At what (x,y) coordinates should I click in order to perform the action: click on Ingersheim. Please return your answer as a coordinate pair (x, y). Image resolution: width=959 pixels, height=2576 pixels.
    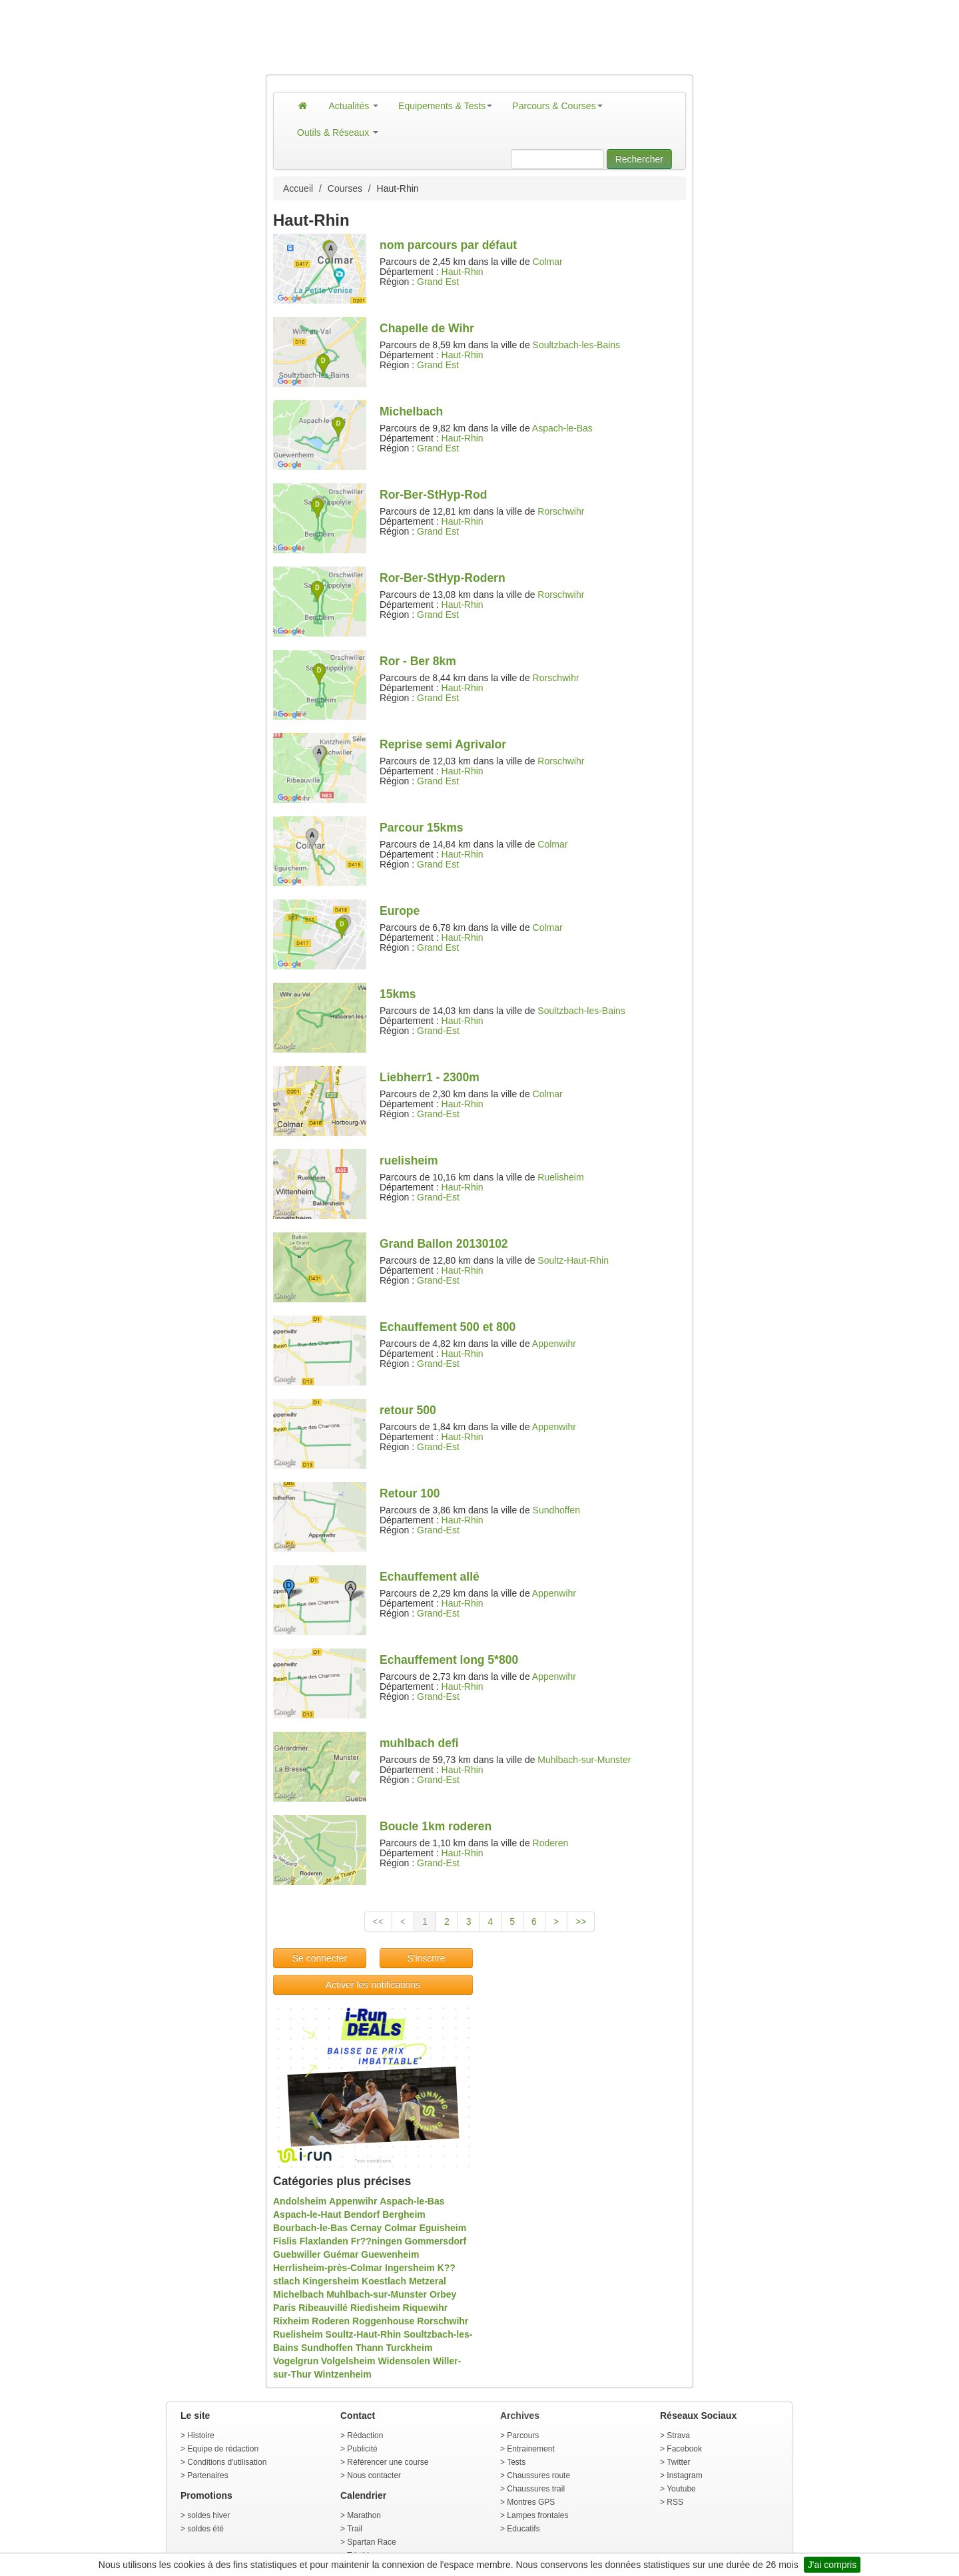
    Looking at the image, I should click on (410, 2267).